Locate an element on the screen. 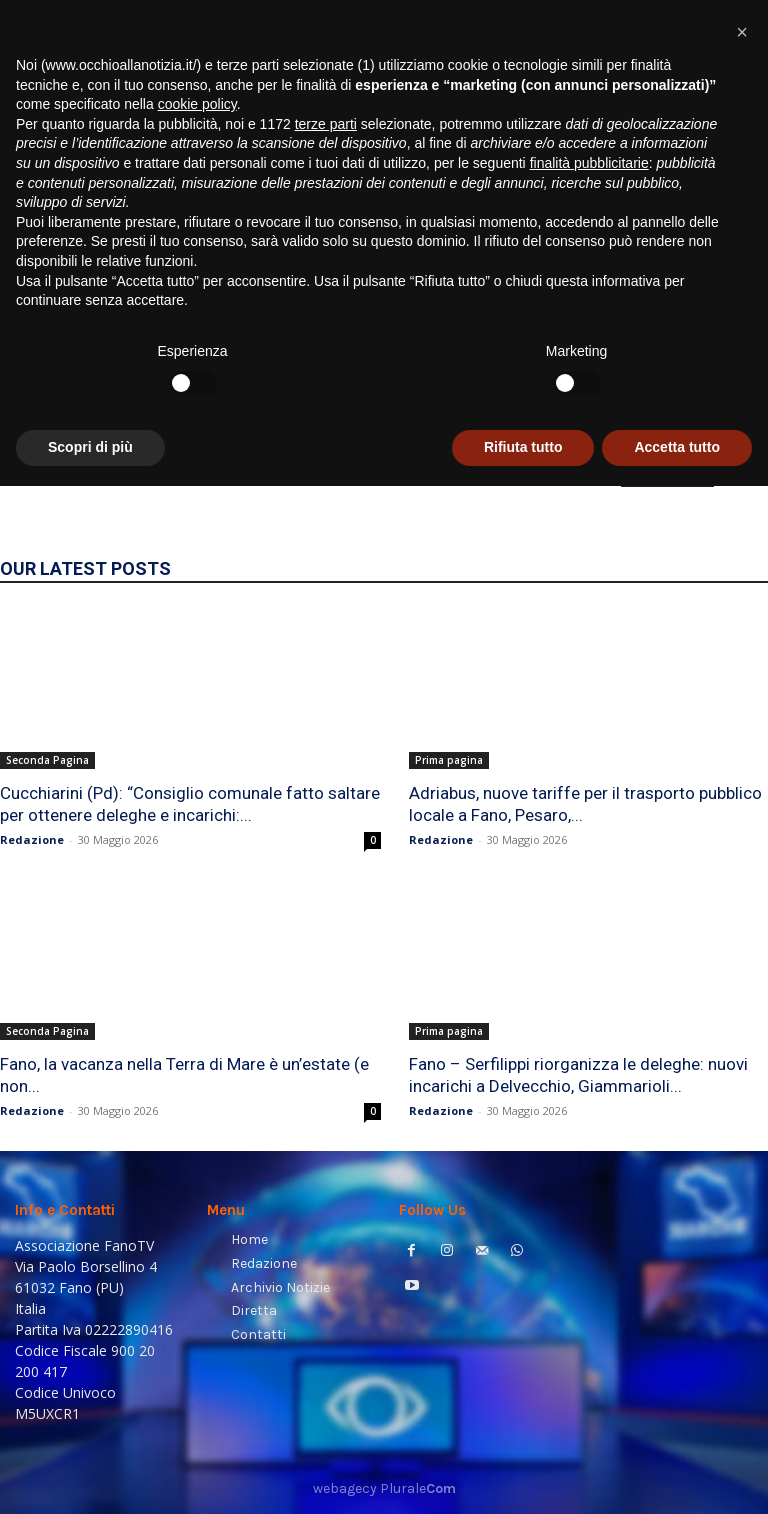  [button] is located at coordinates (728, 255).